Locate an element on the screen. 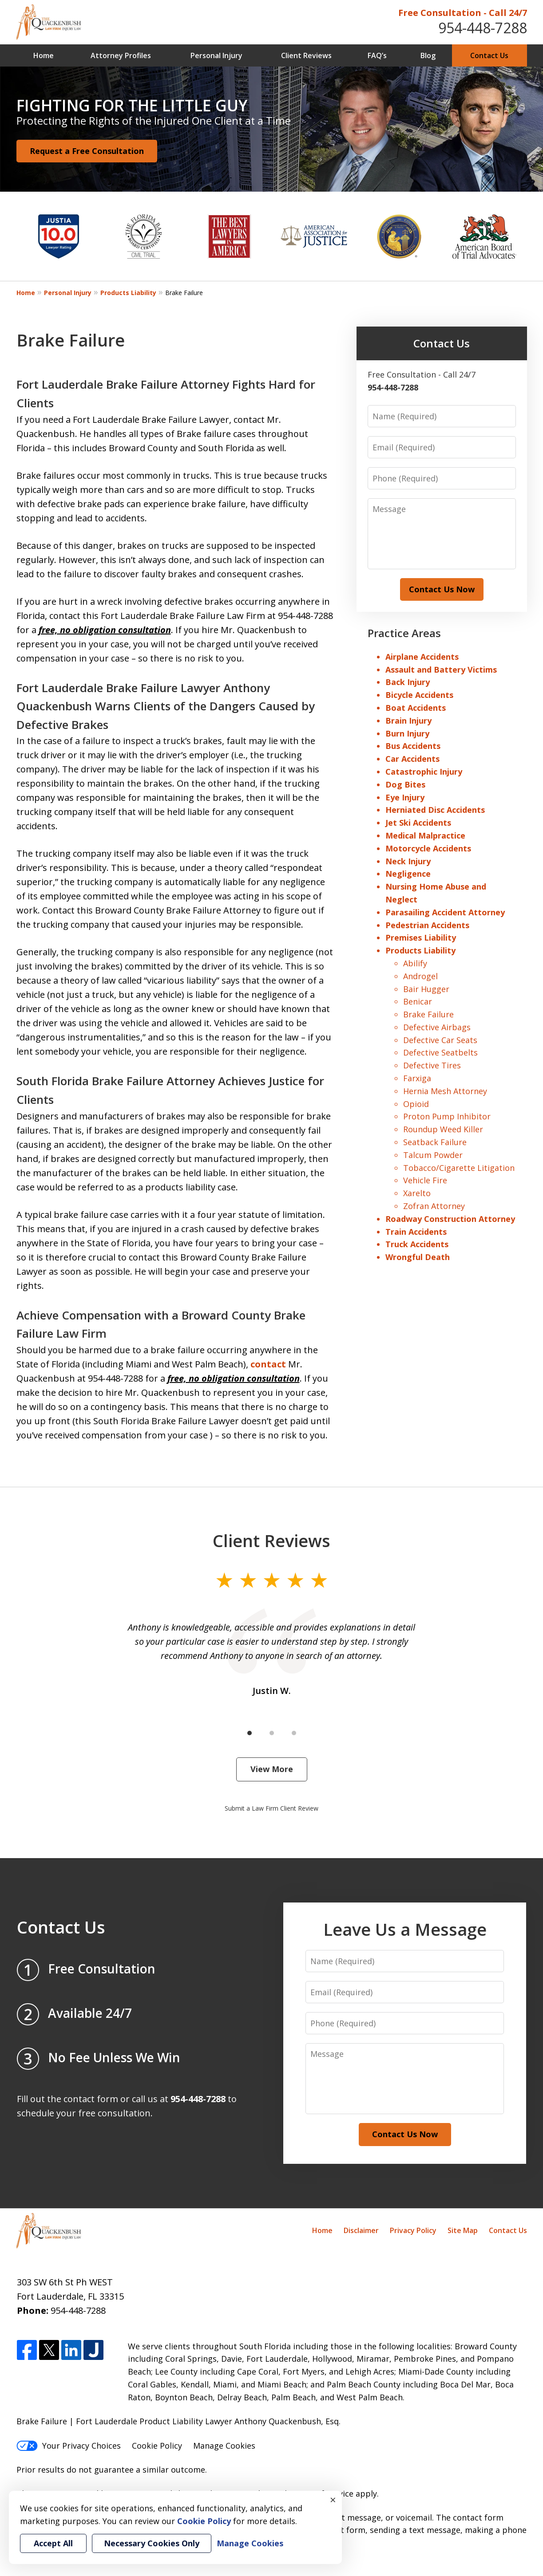 This screenshot has width=543, height=2576. Defective Seatbelts is located at coordinates (440, 1052).